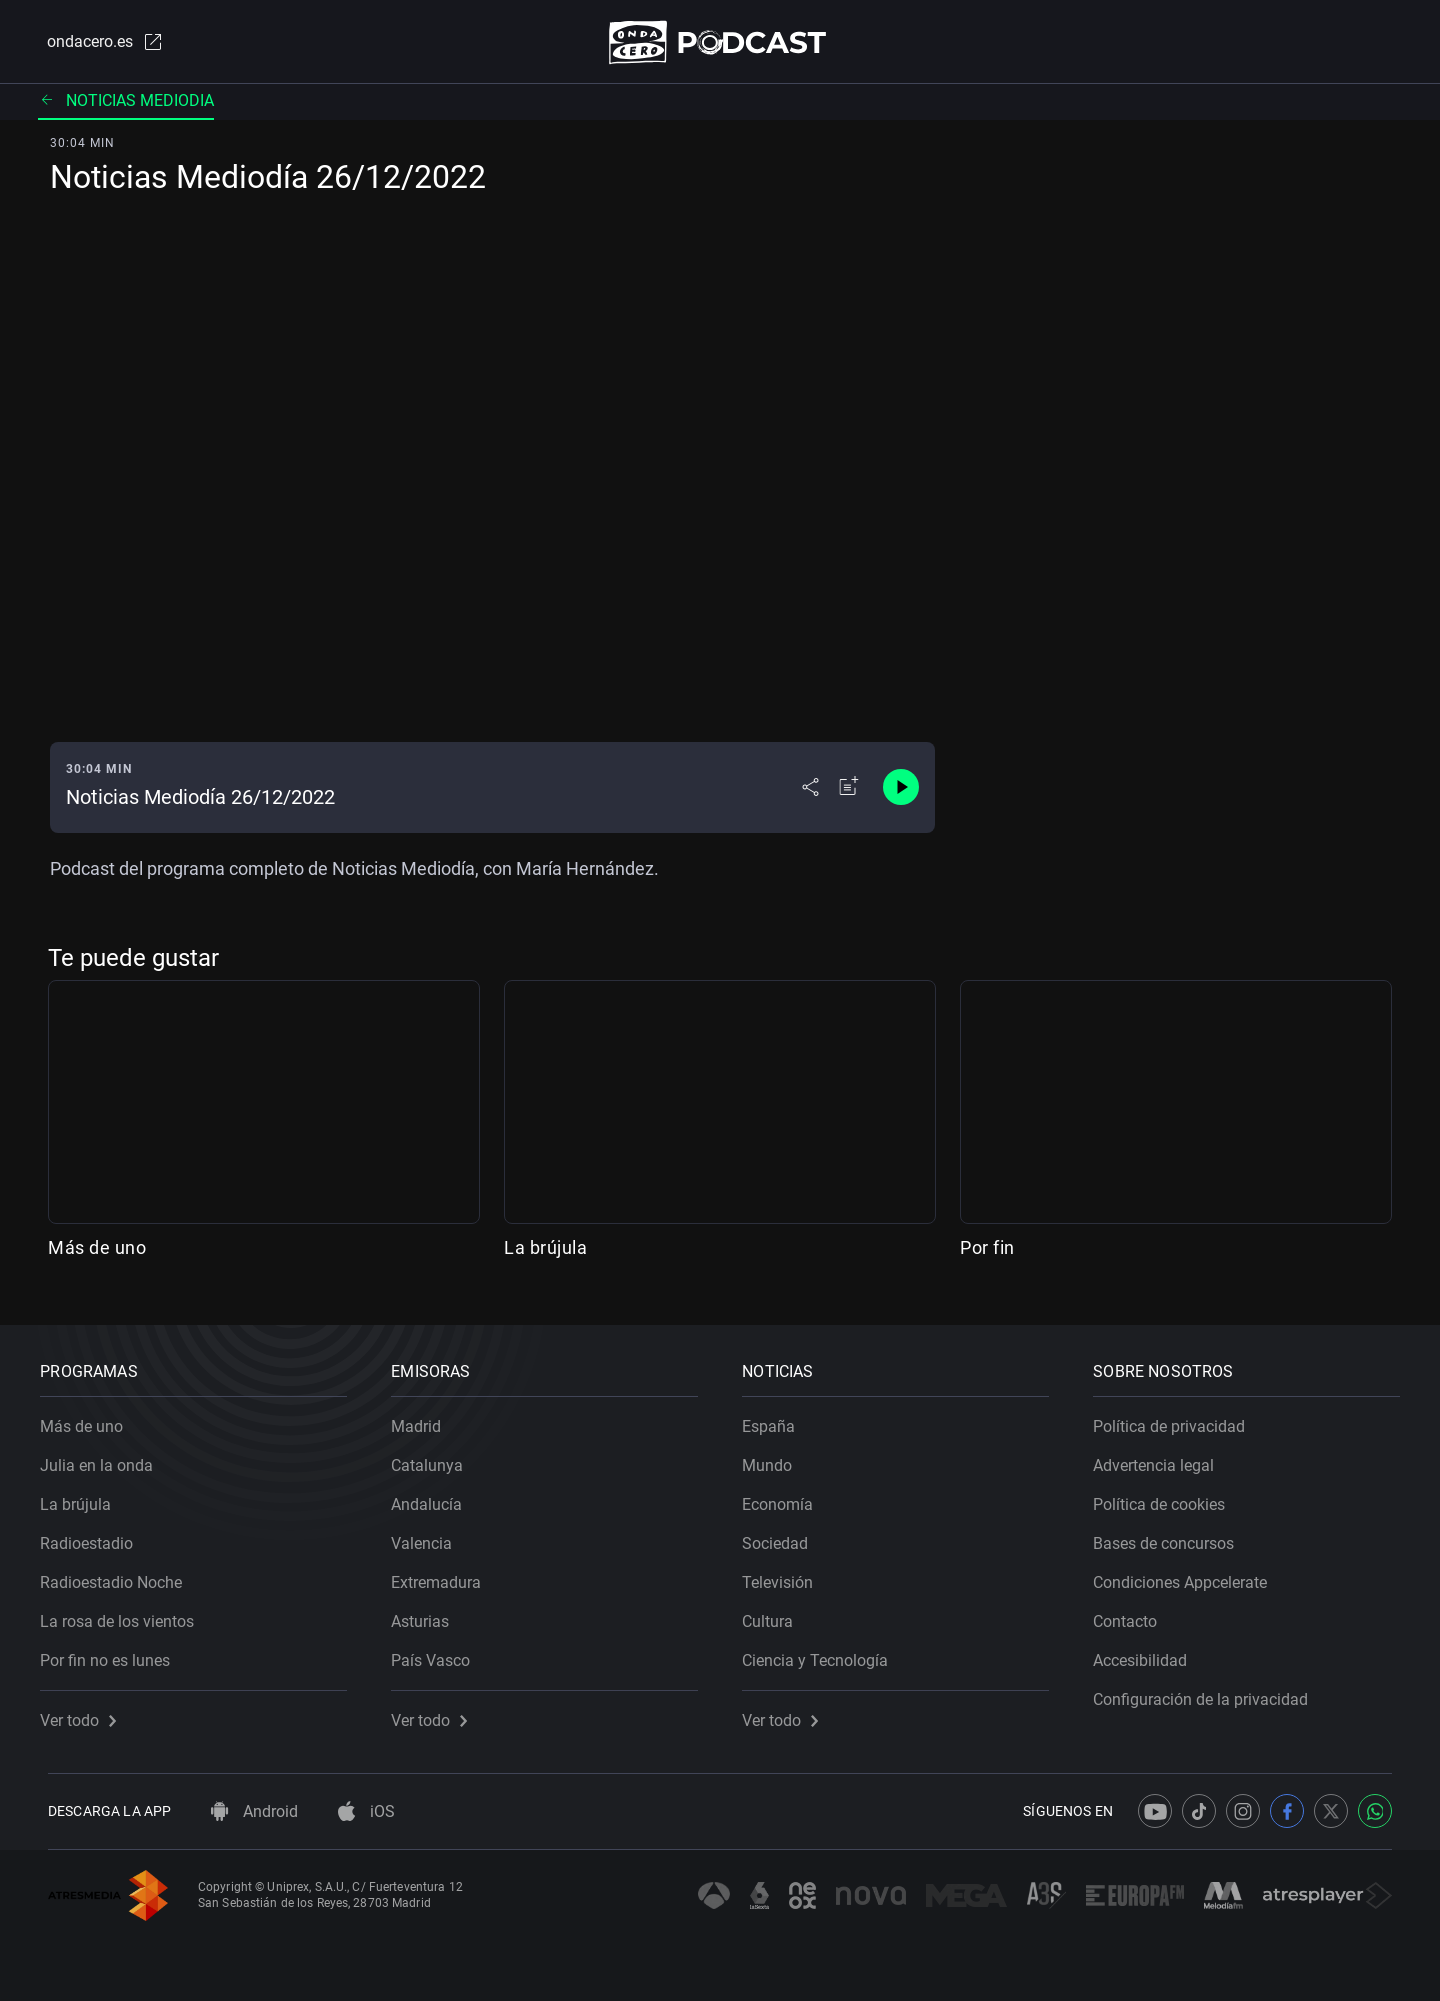 This screenshot has height=2001, width=1440. What do you see at coordinates (366, 1811) in the screenshot?
I see `iOS` at bounding box center [366, 1811].